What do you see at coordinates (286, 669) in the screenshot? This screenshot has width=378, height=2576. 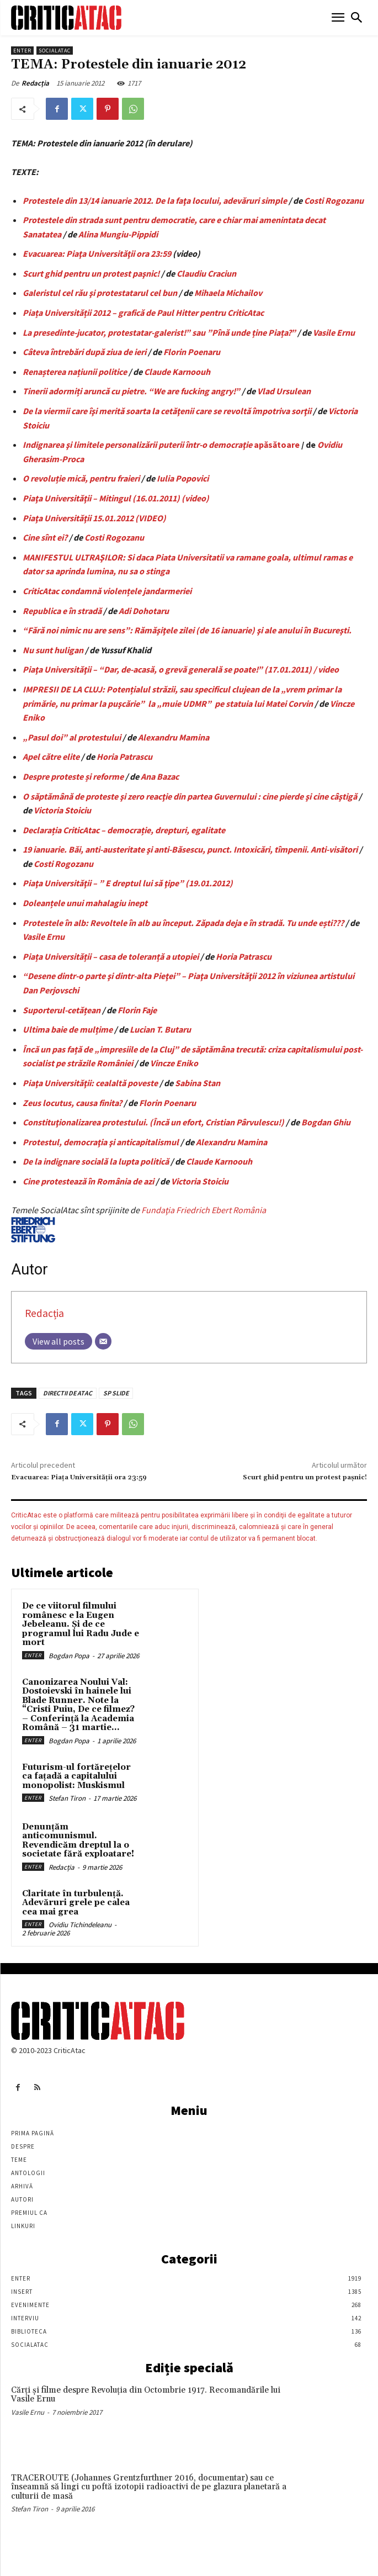 I see `poate!” (17.01.2011) / video` at bounding box center [286, 669].